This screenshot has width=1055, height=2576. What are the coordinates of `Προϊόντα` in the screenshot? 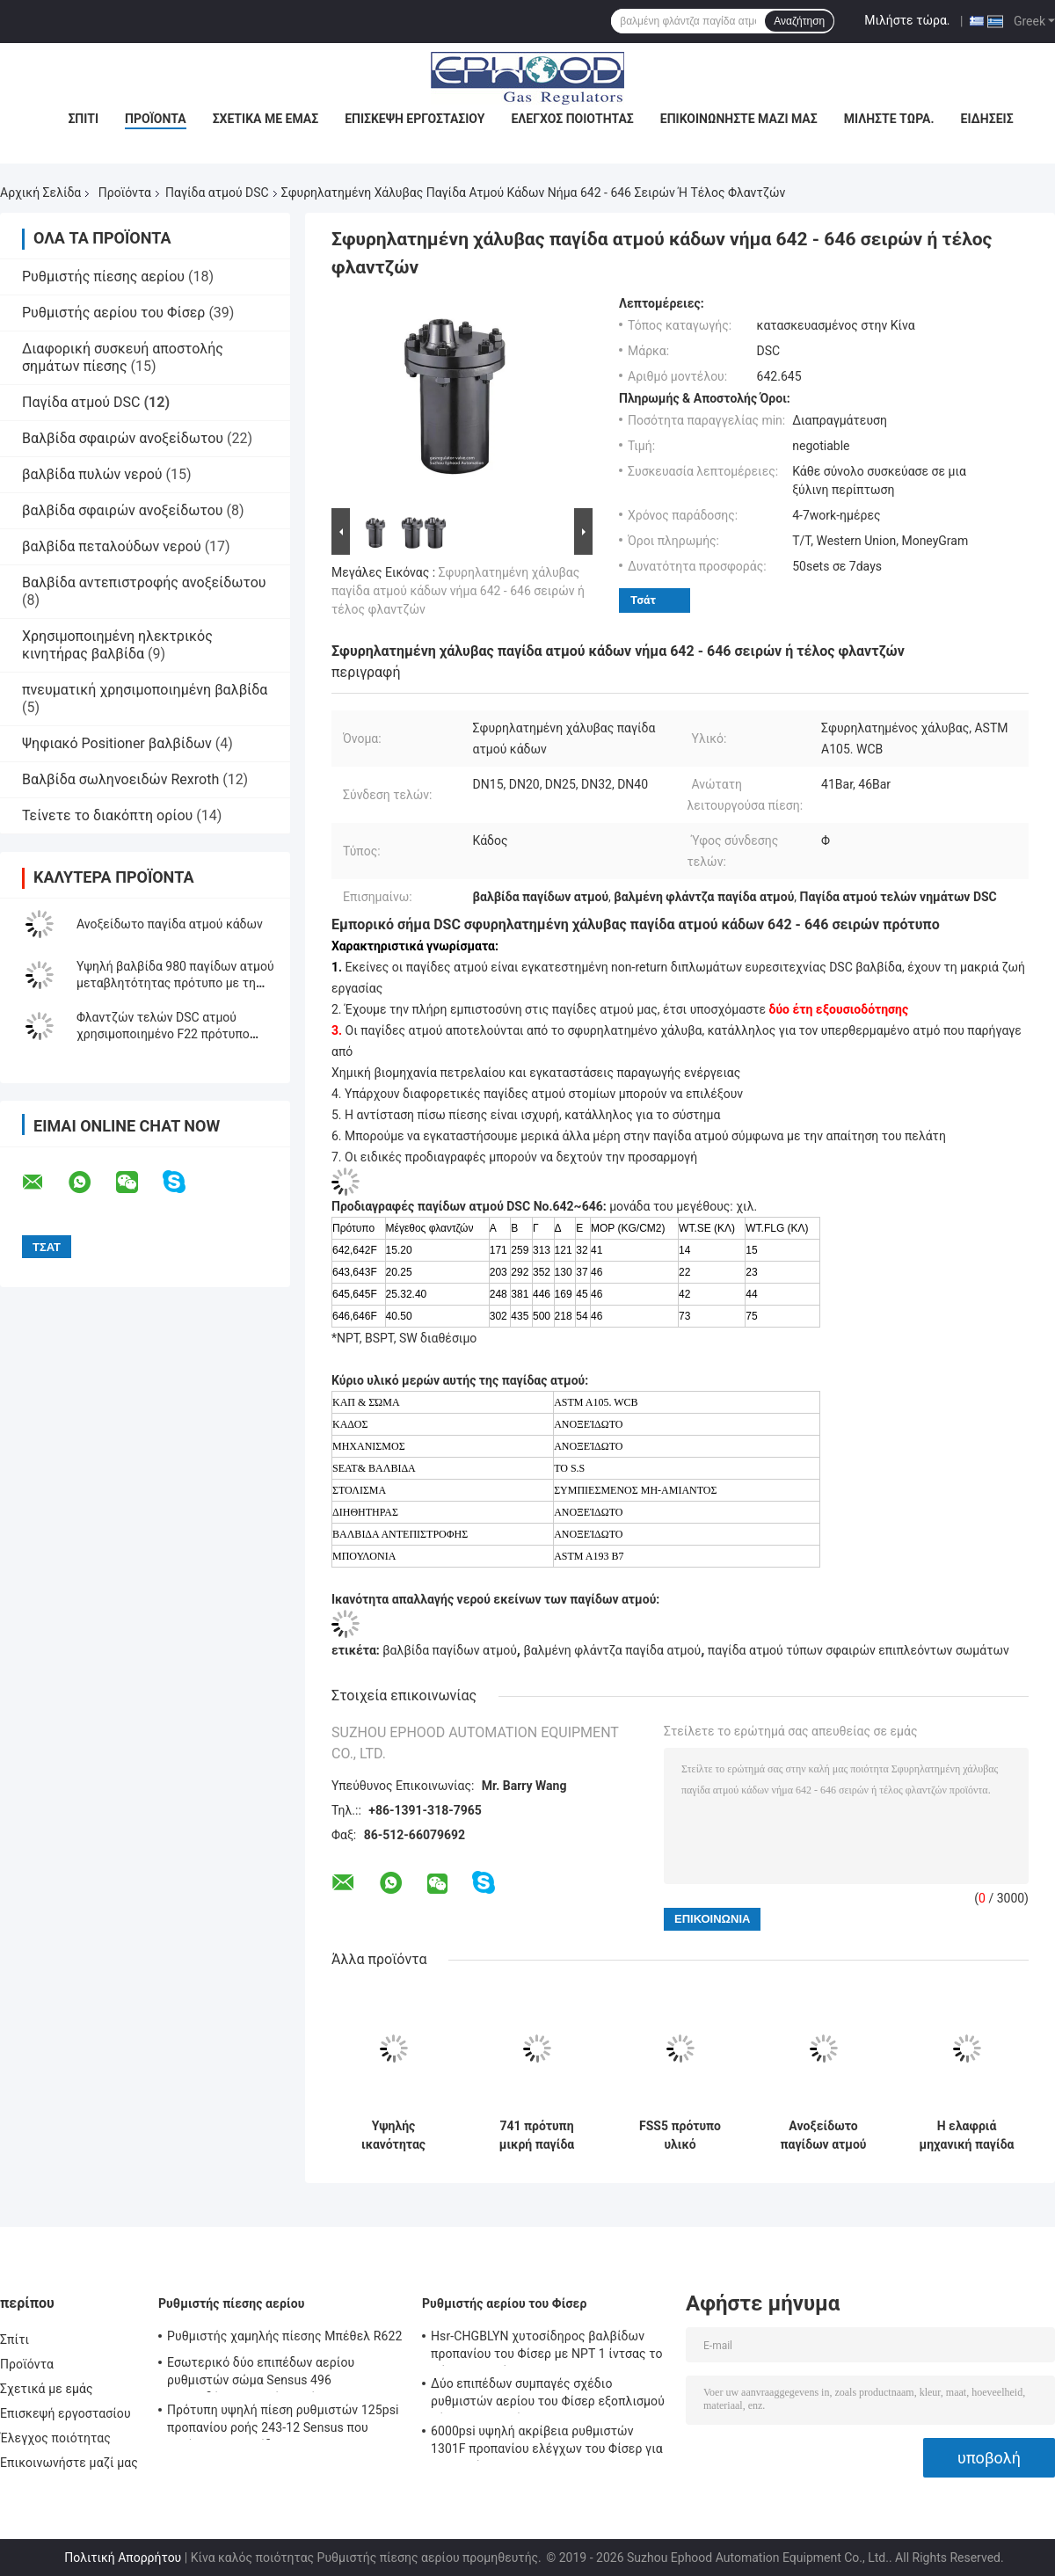 It's located at (155, 119).